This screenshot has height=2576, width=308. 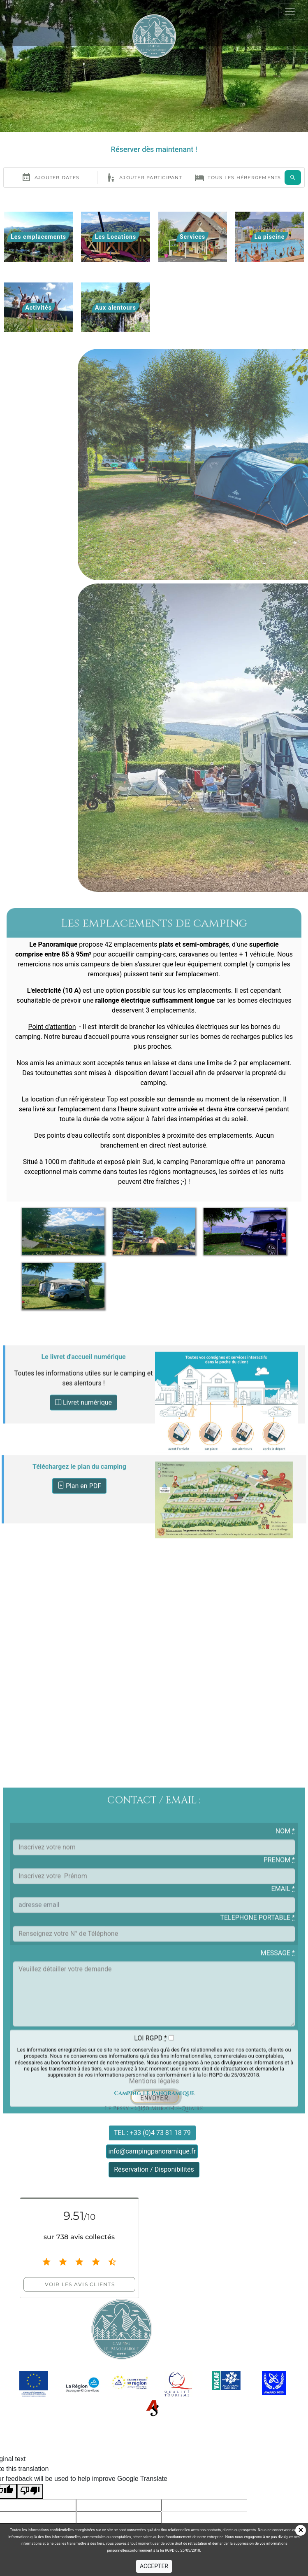 I want to click on EMAIL, so click(x=283, y=2180).